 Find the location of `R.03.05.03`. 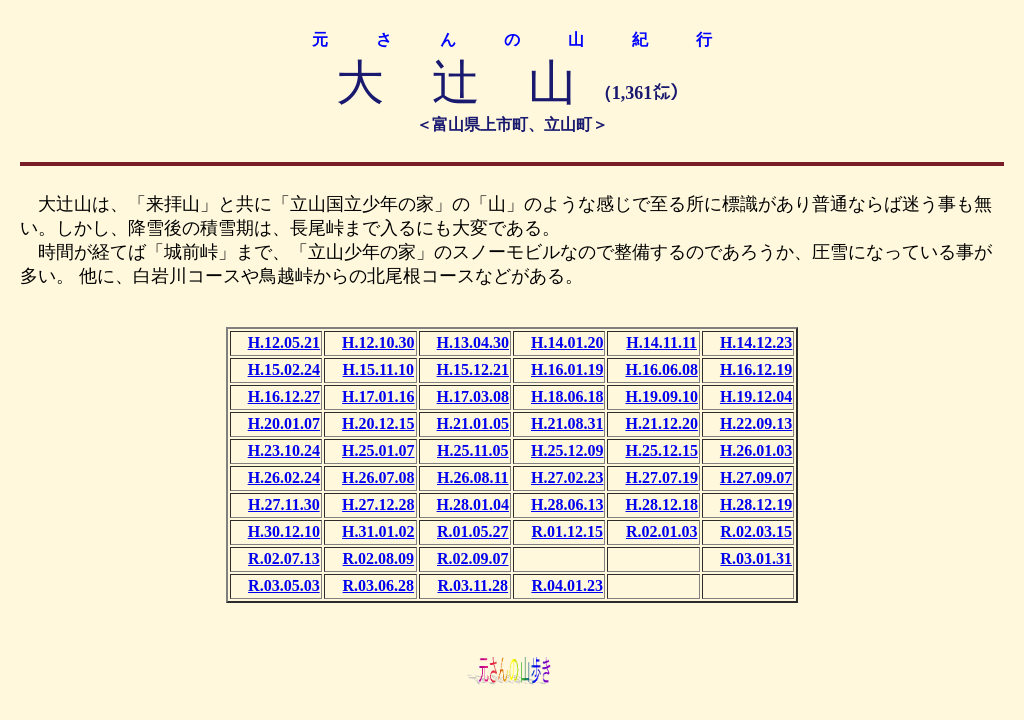

R.03.05.03 is located at coordinates (284, 585).